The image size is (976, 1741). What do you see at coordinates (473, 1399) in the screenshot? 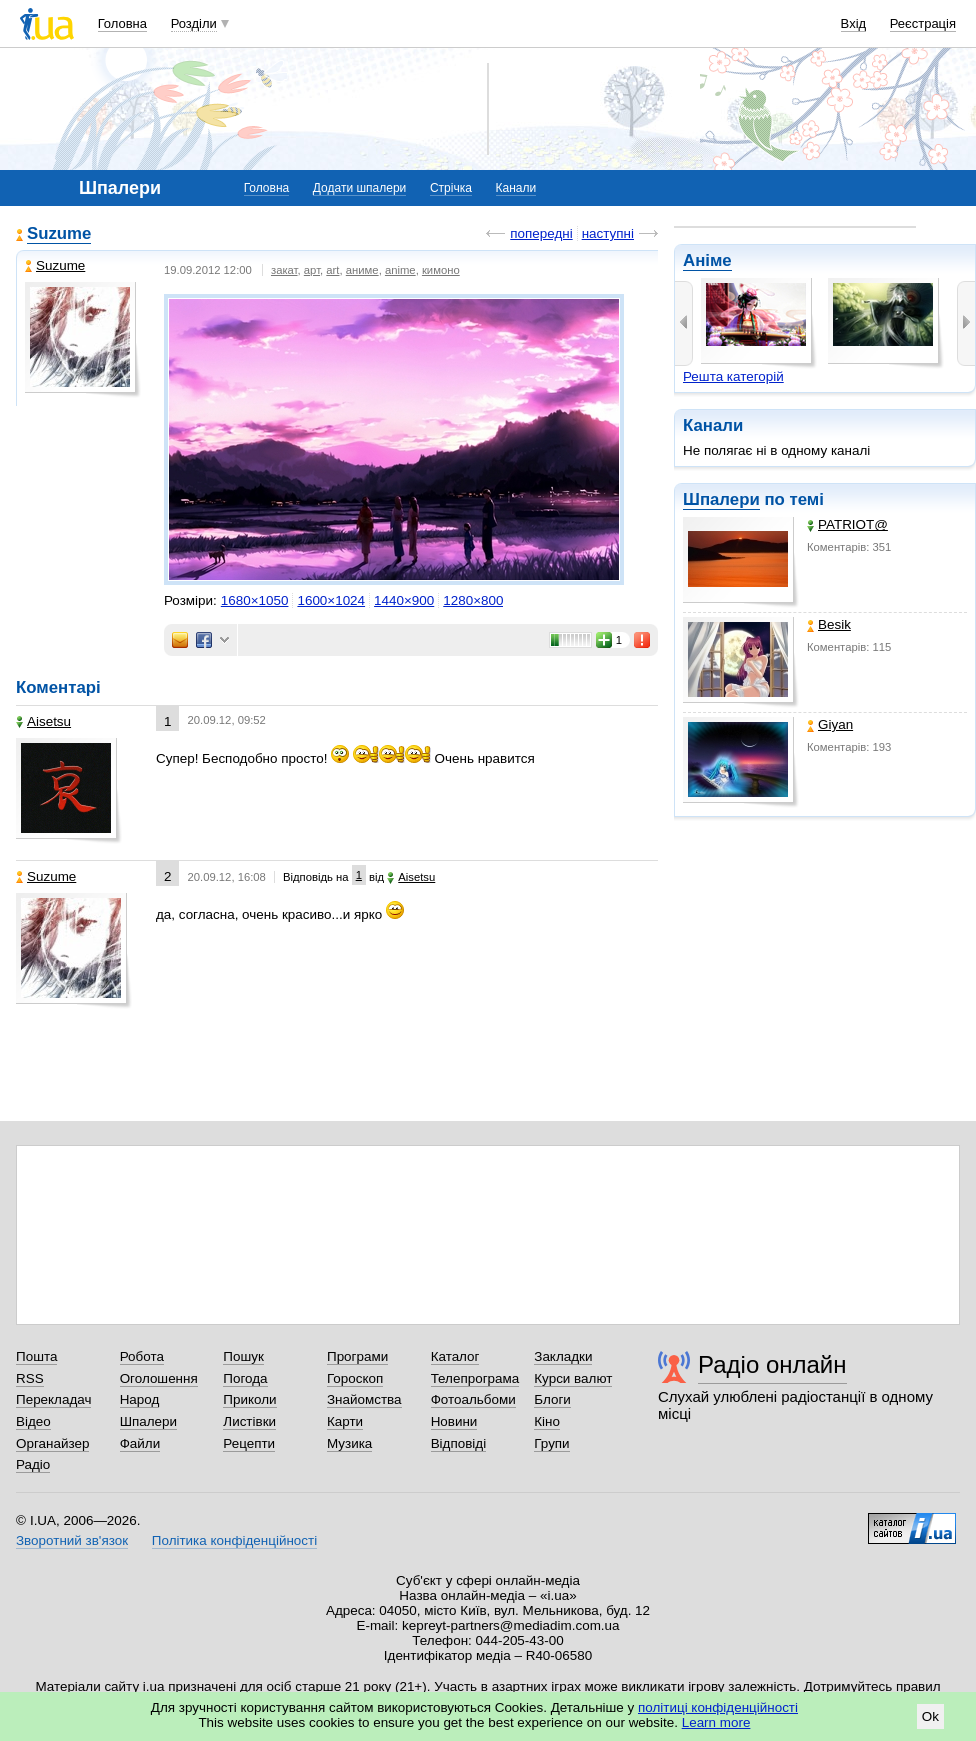
I see `Фотоальбоми` at bounding box center [473, 1399].